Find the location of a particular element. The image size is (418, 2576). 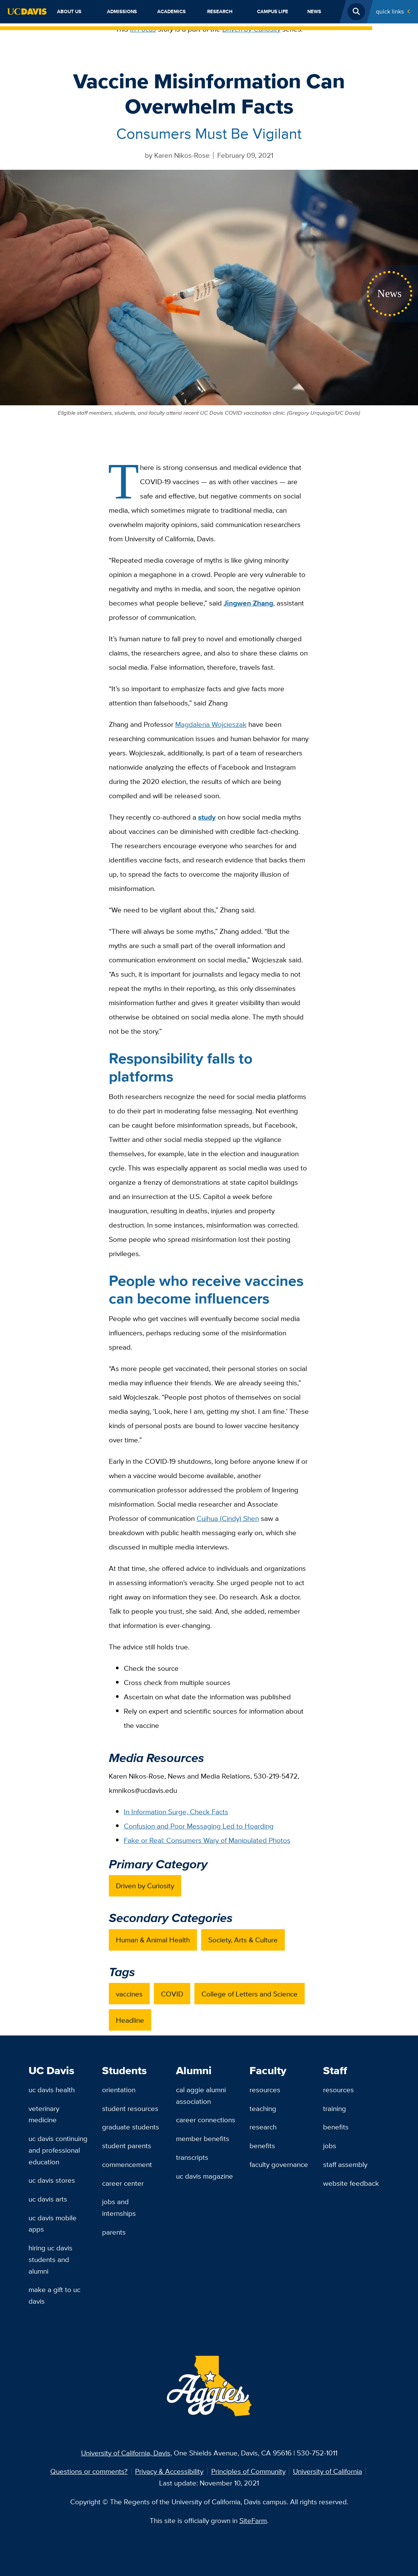

Human & Animal Health is located at coordinates (153, 1939).